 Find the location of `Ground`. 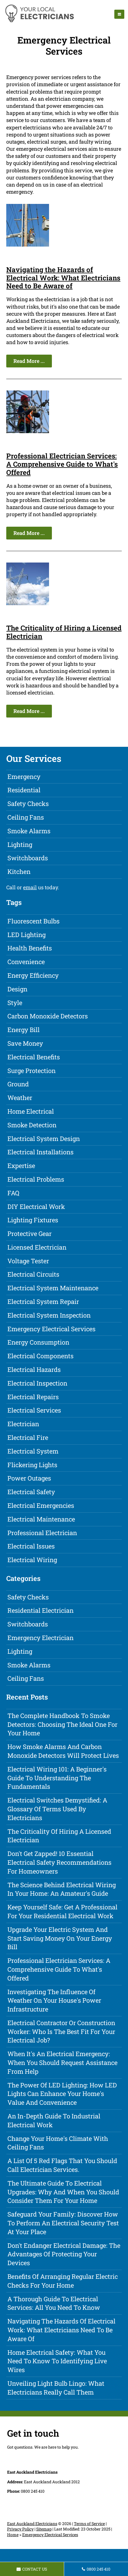

Ground is located at coordinates (18, 1084).